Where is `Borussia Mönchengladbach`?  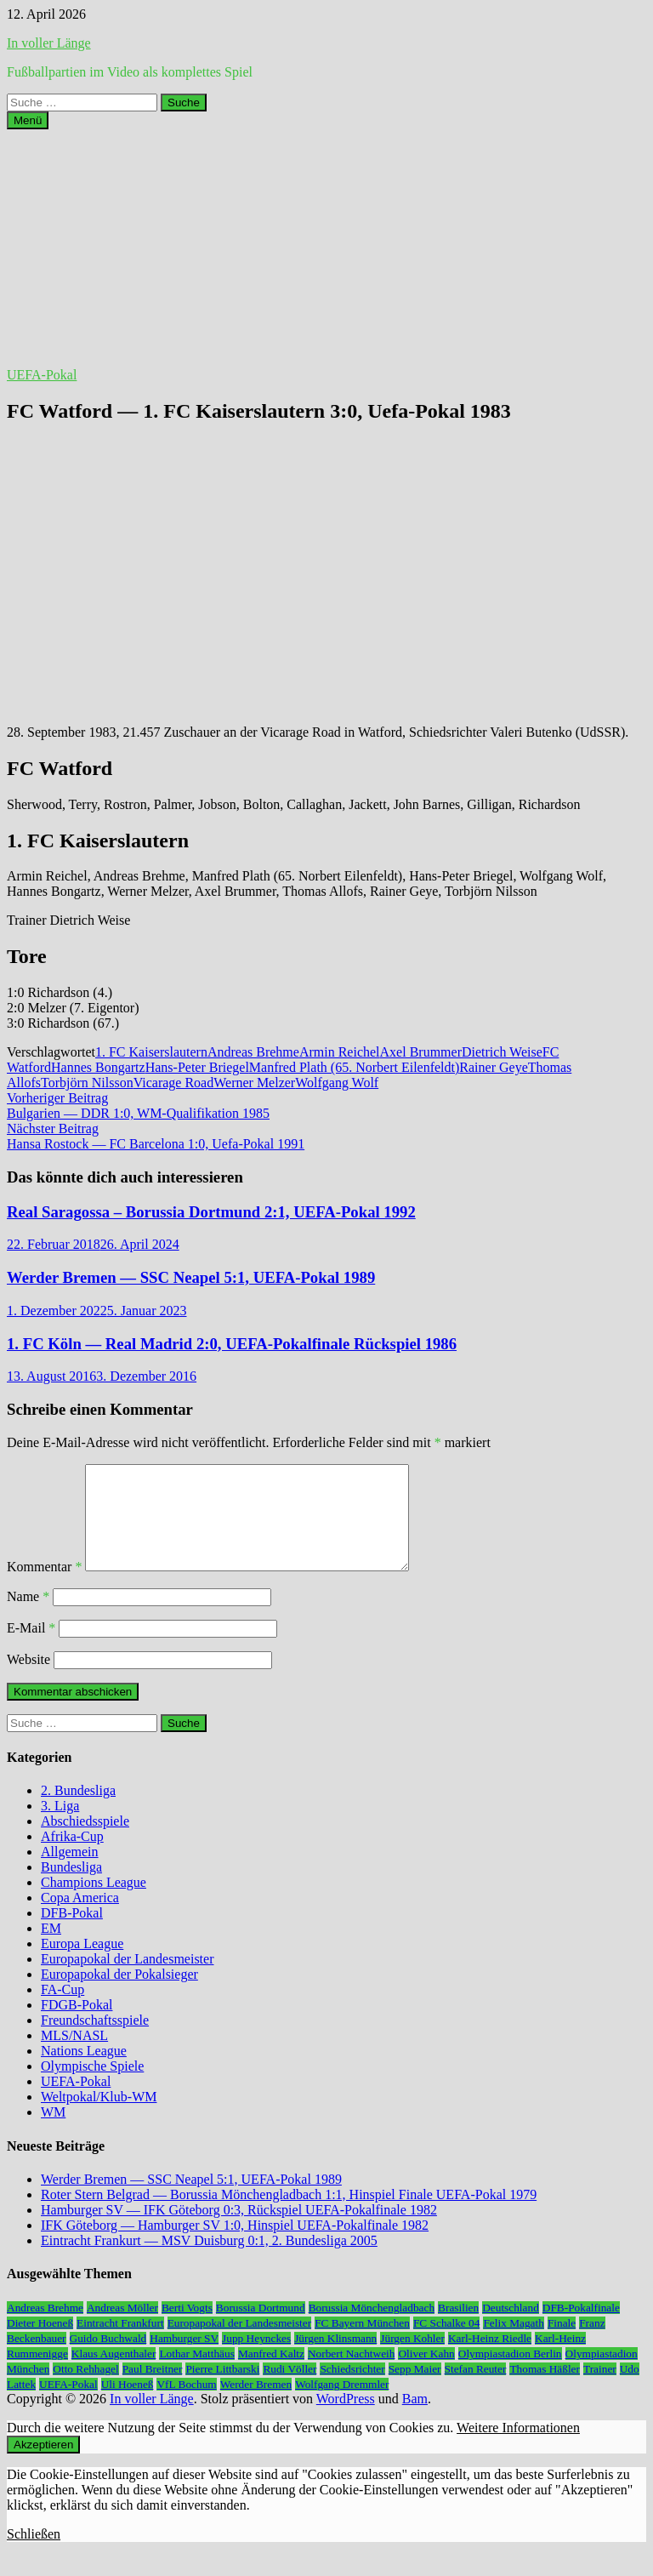 Borussia Mönchengladbach is located at coordinates (371, 2328).